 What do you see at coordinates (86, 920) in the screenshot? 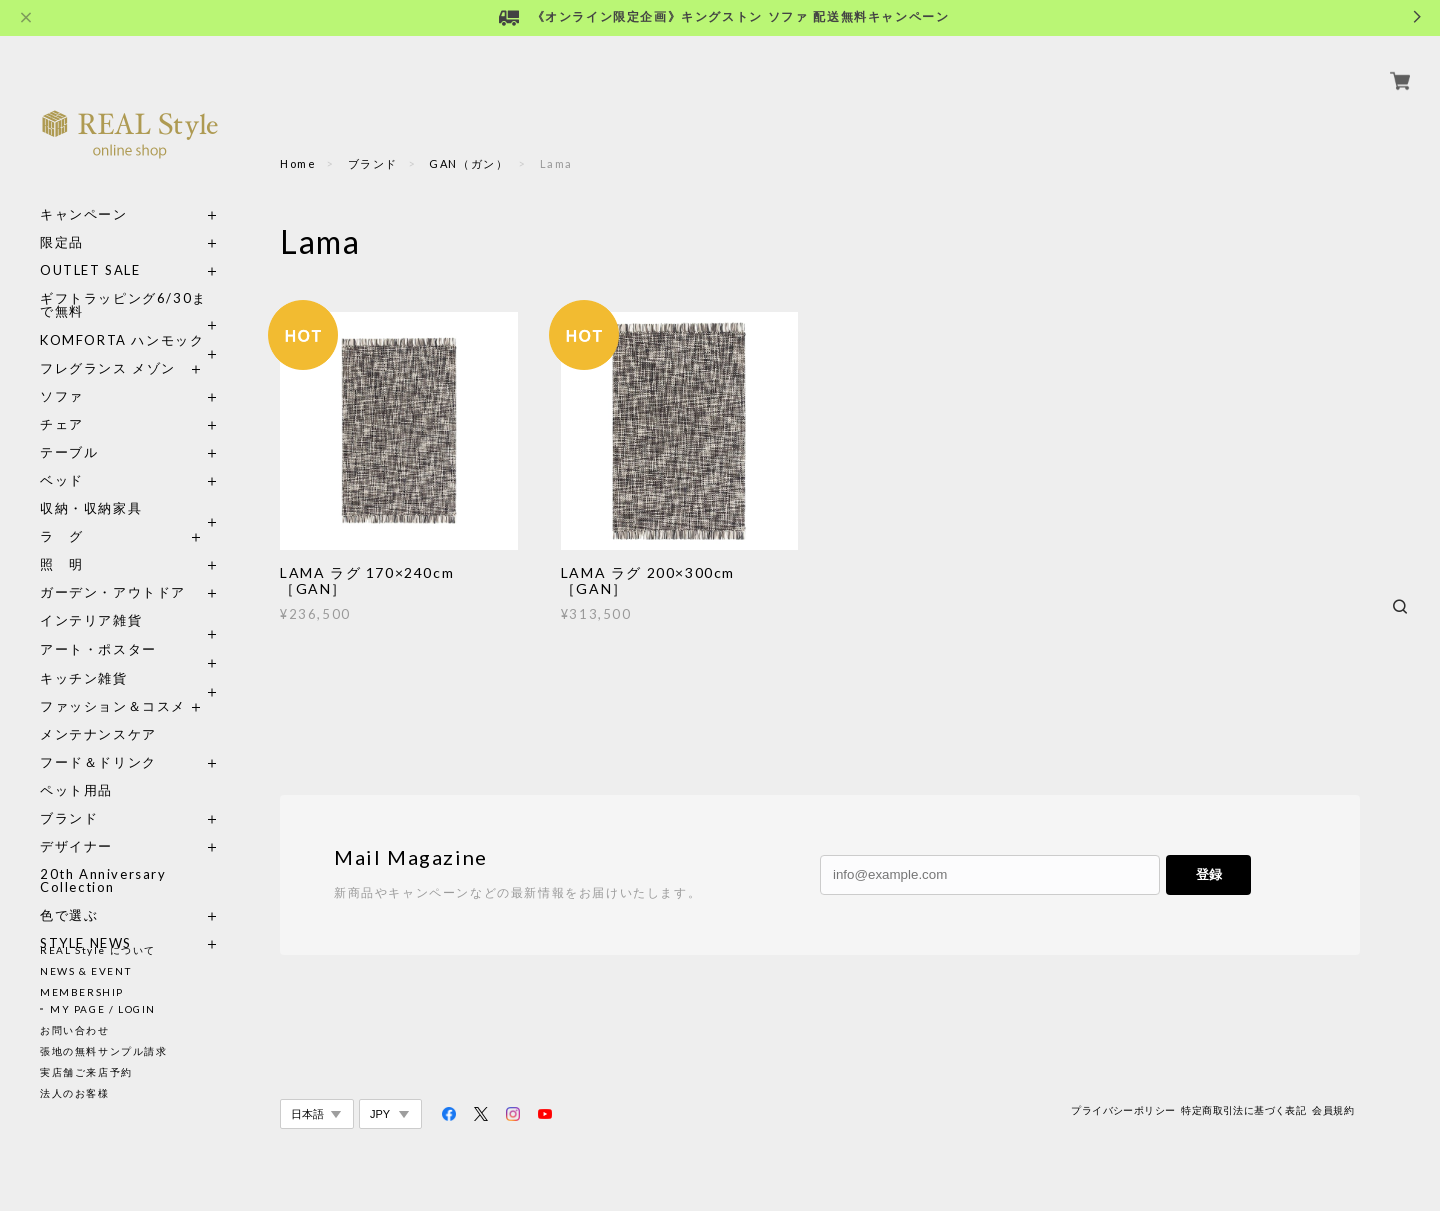
I see `STYLE NEWS` at bounding box center [86, 920].